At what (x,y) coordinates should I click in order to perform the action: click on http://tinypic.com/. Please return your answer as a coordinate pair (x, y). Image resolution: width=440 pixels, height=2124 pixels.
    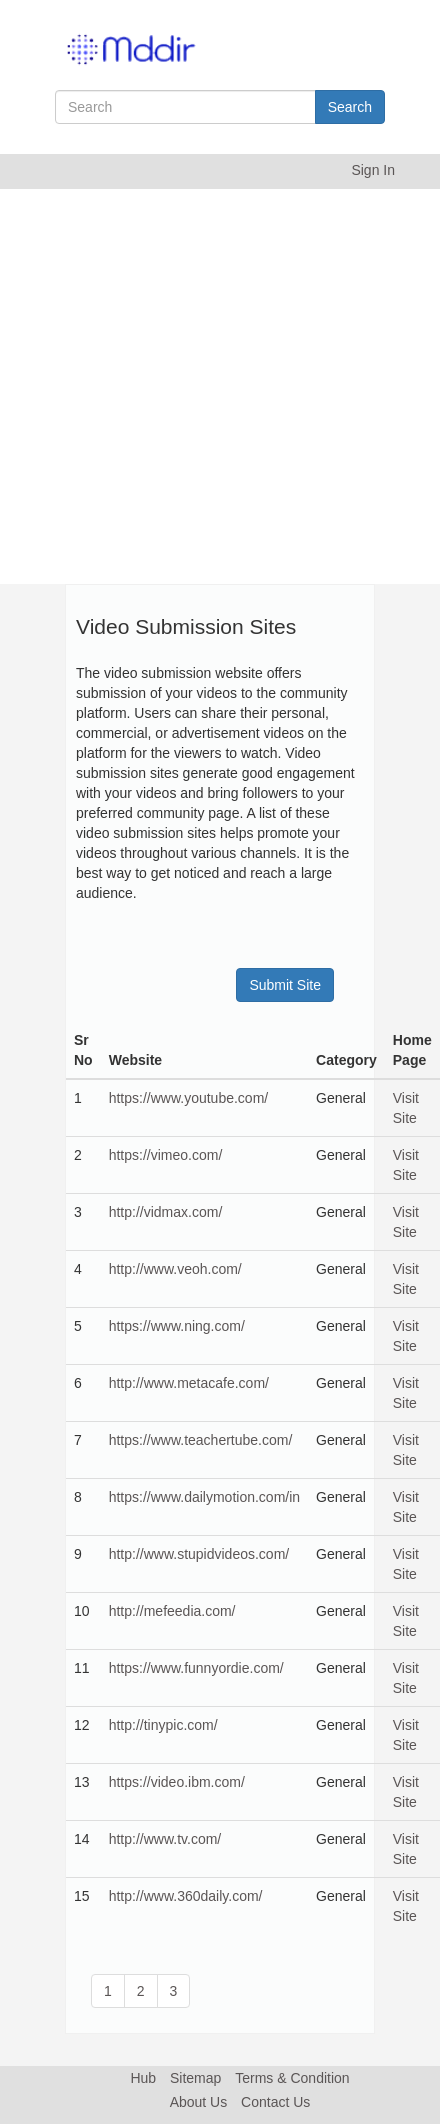
    Looking at the image, I should click on (163, 1725).